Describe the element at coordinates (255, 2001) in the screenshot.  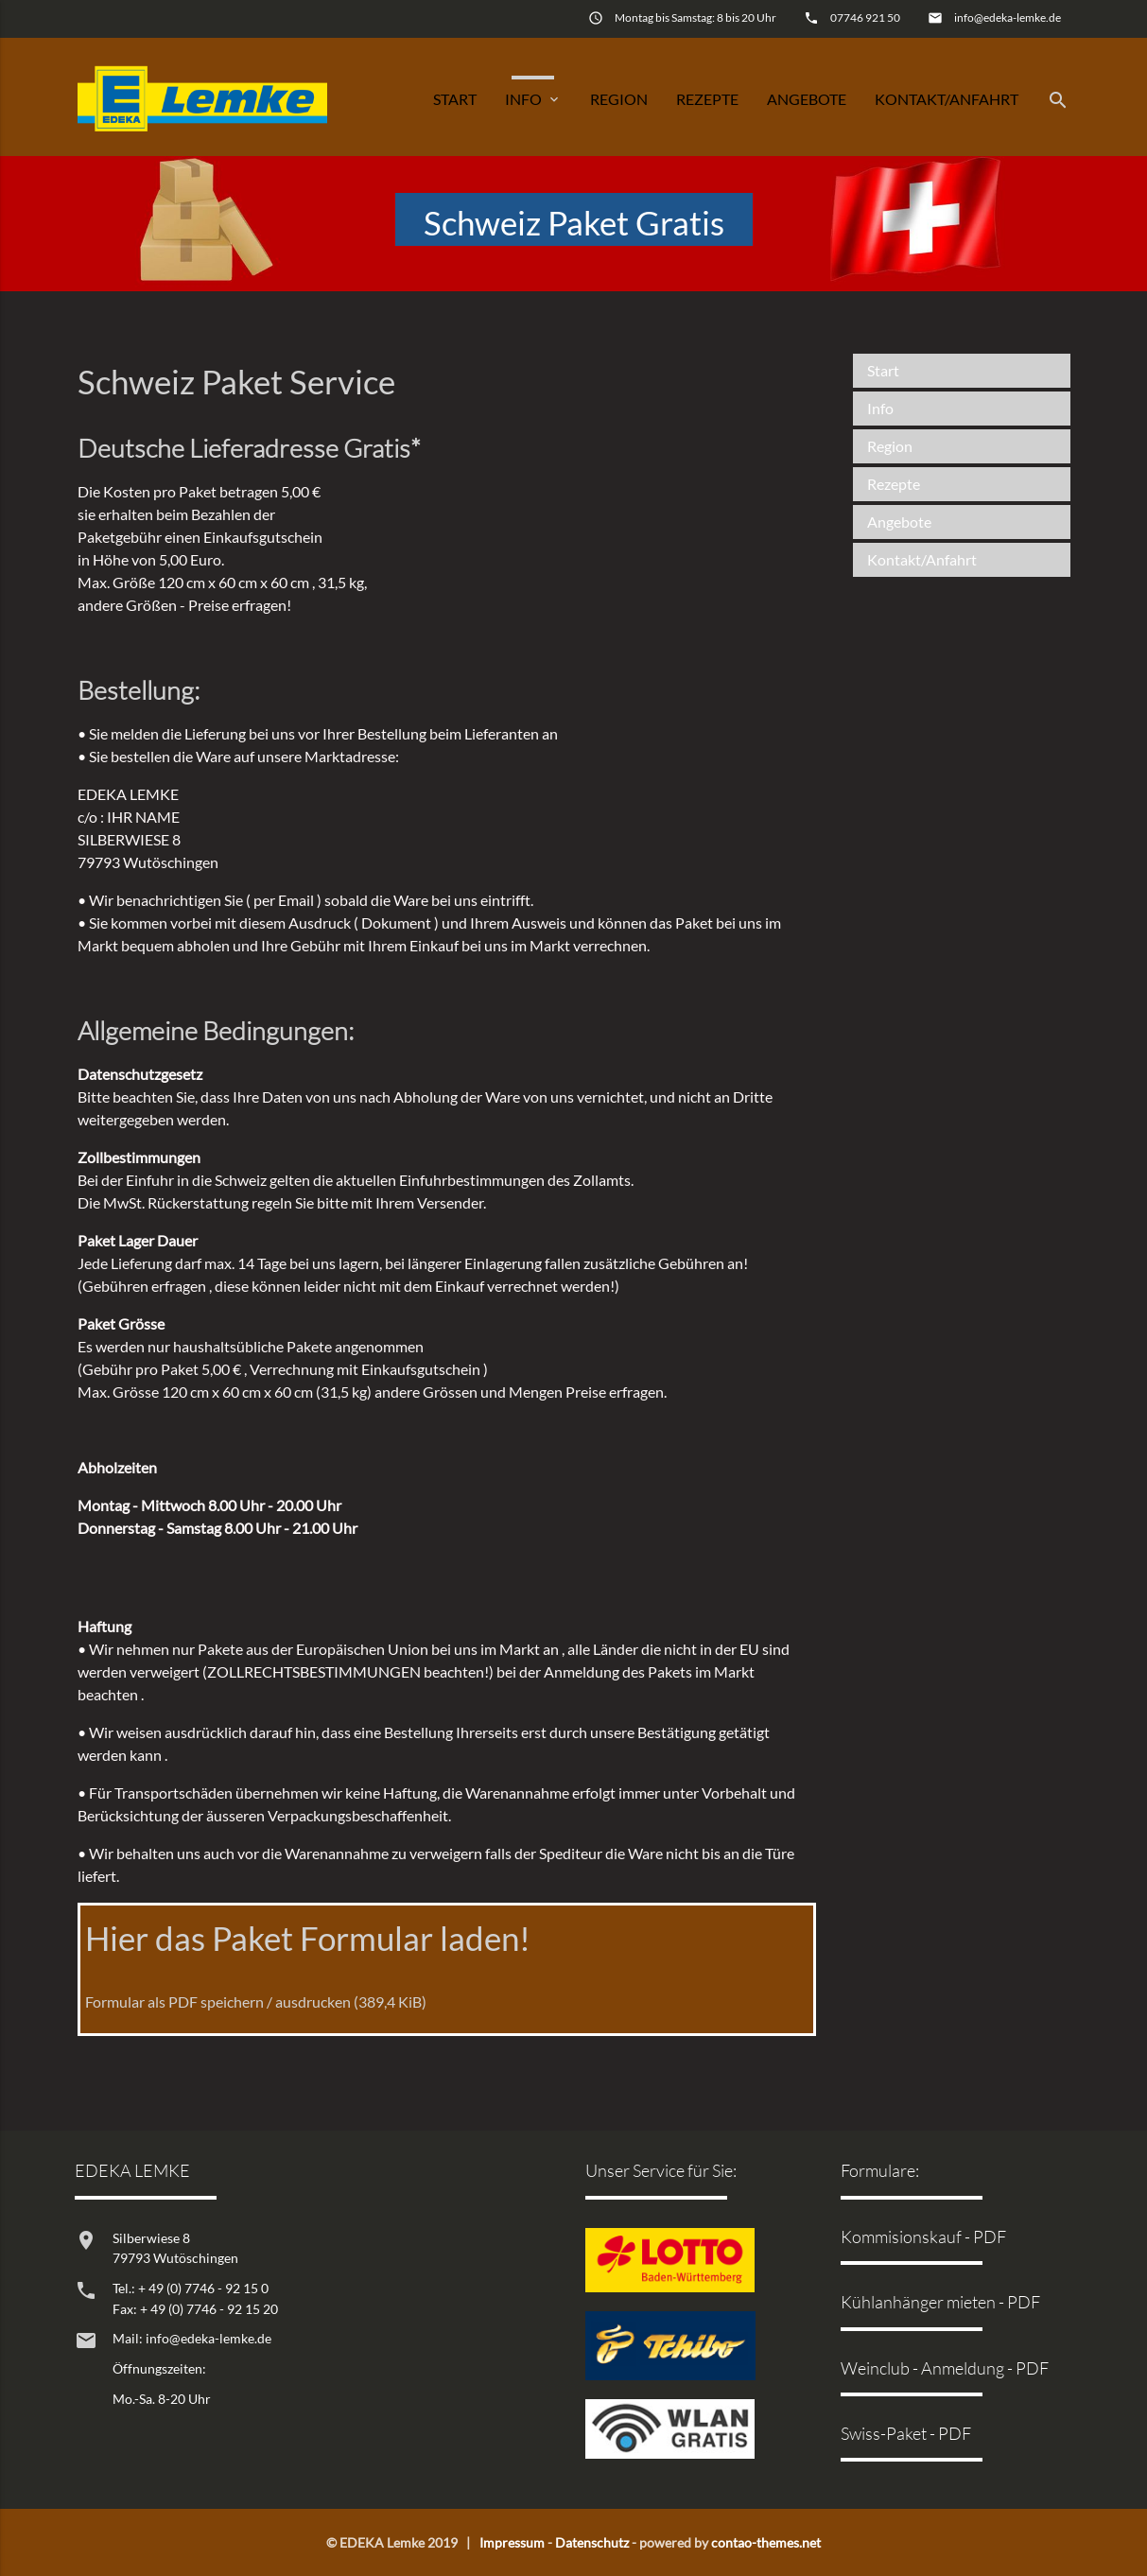
I see `Formular als PDF speichern / ausdrucken` at that location.